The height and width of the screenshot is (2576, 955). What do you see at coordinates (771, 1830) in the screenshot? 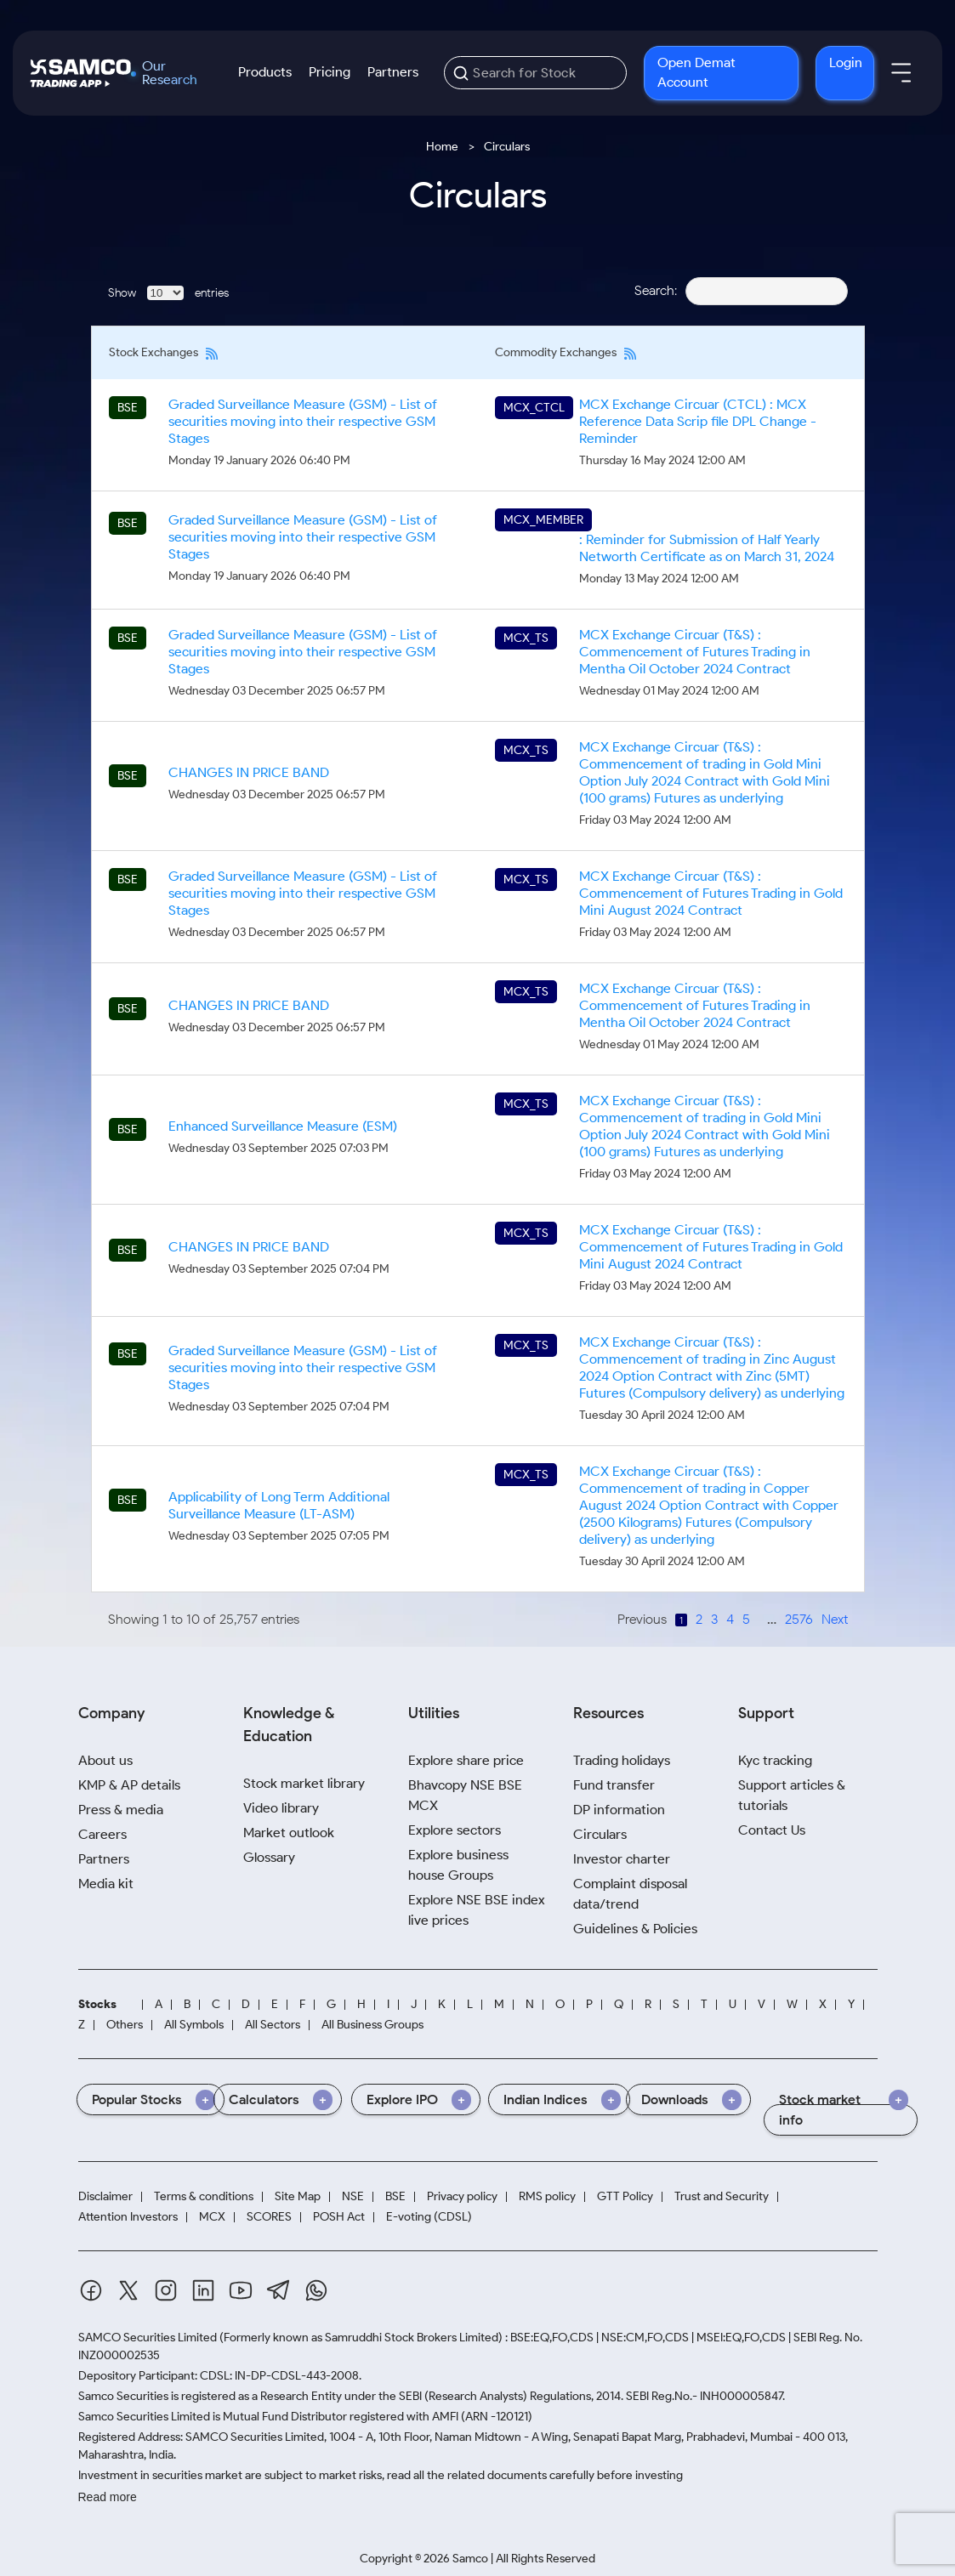
I see `Contact Us` at bounding box center [771, 1830].